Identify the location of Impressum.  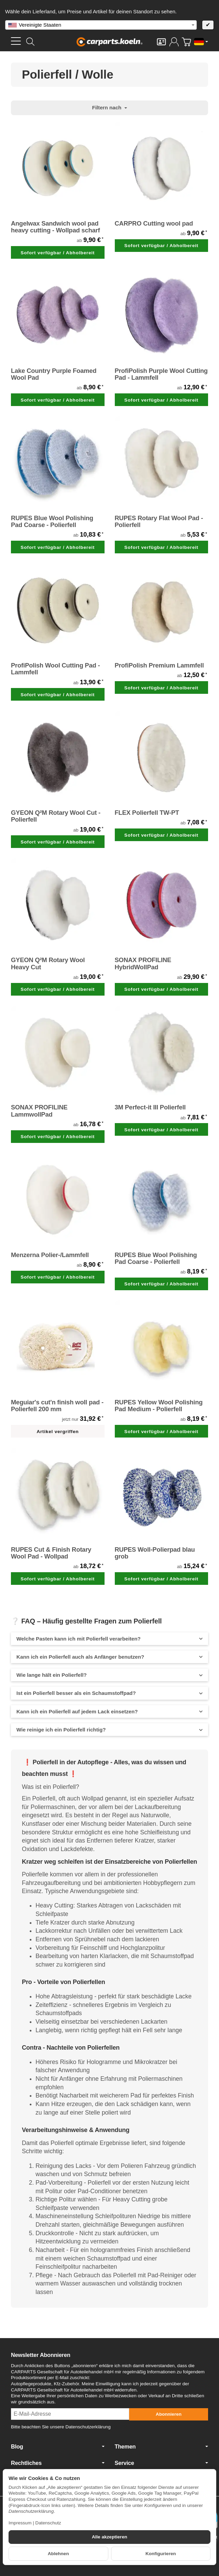
(20, 2522).